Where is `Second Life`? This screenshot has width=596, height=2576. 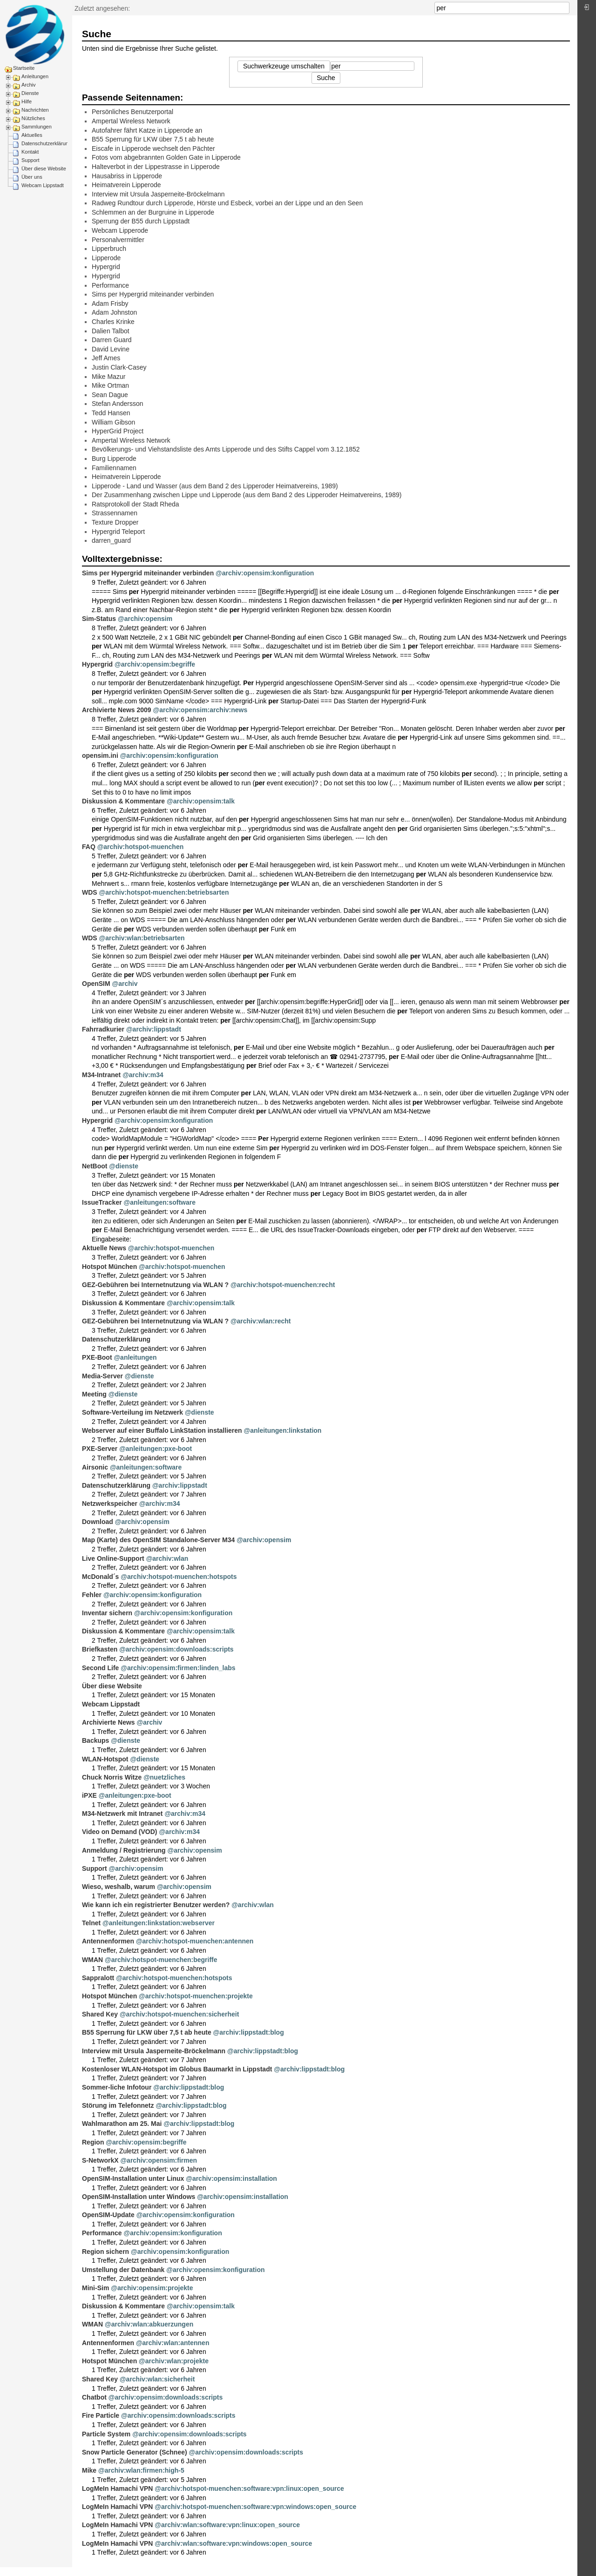 Second Life is located at coordinates (100, 1668).